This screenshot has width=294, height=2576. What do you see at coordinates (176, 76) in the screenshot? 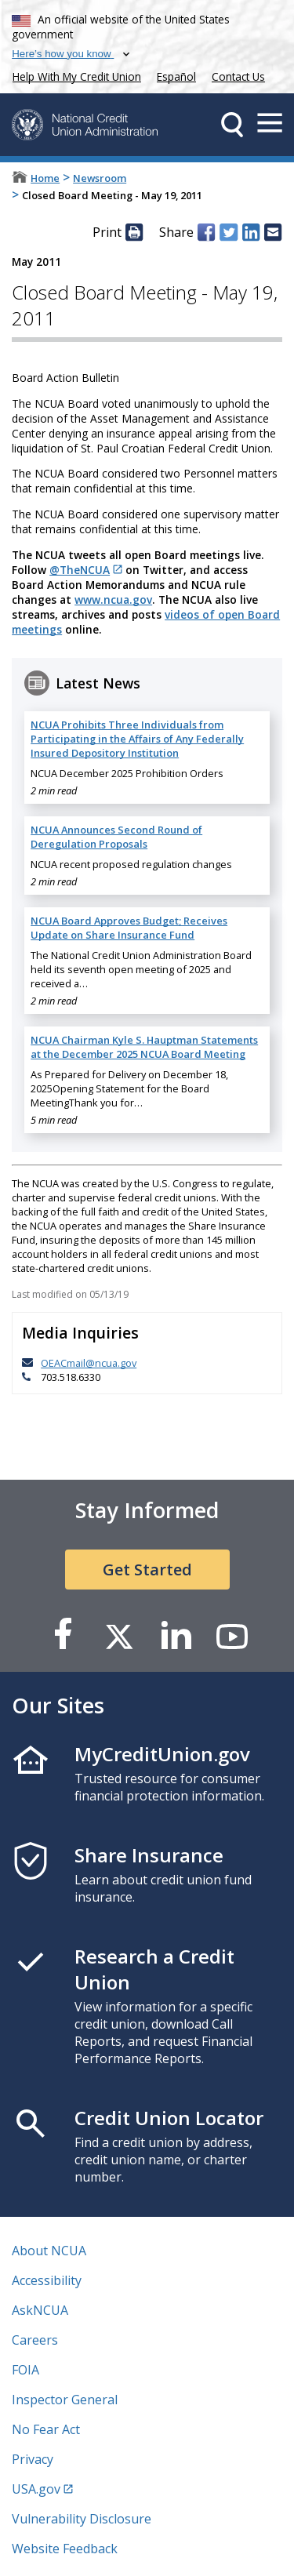
I see `Español` at bounding box center [176, 76].